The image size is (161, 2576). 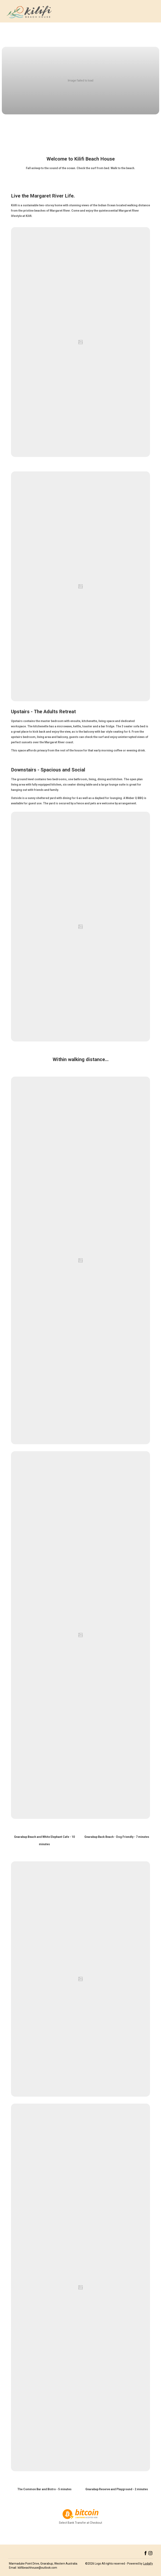 I want to click on Lodgify, so click(x=148, y=2563).